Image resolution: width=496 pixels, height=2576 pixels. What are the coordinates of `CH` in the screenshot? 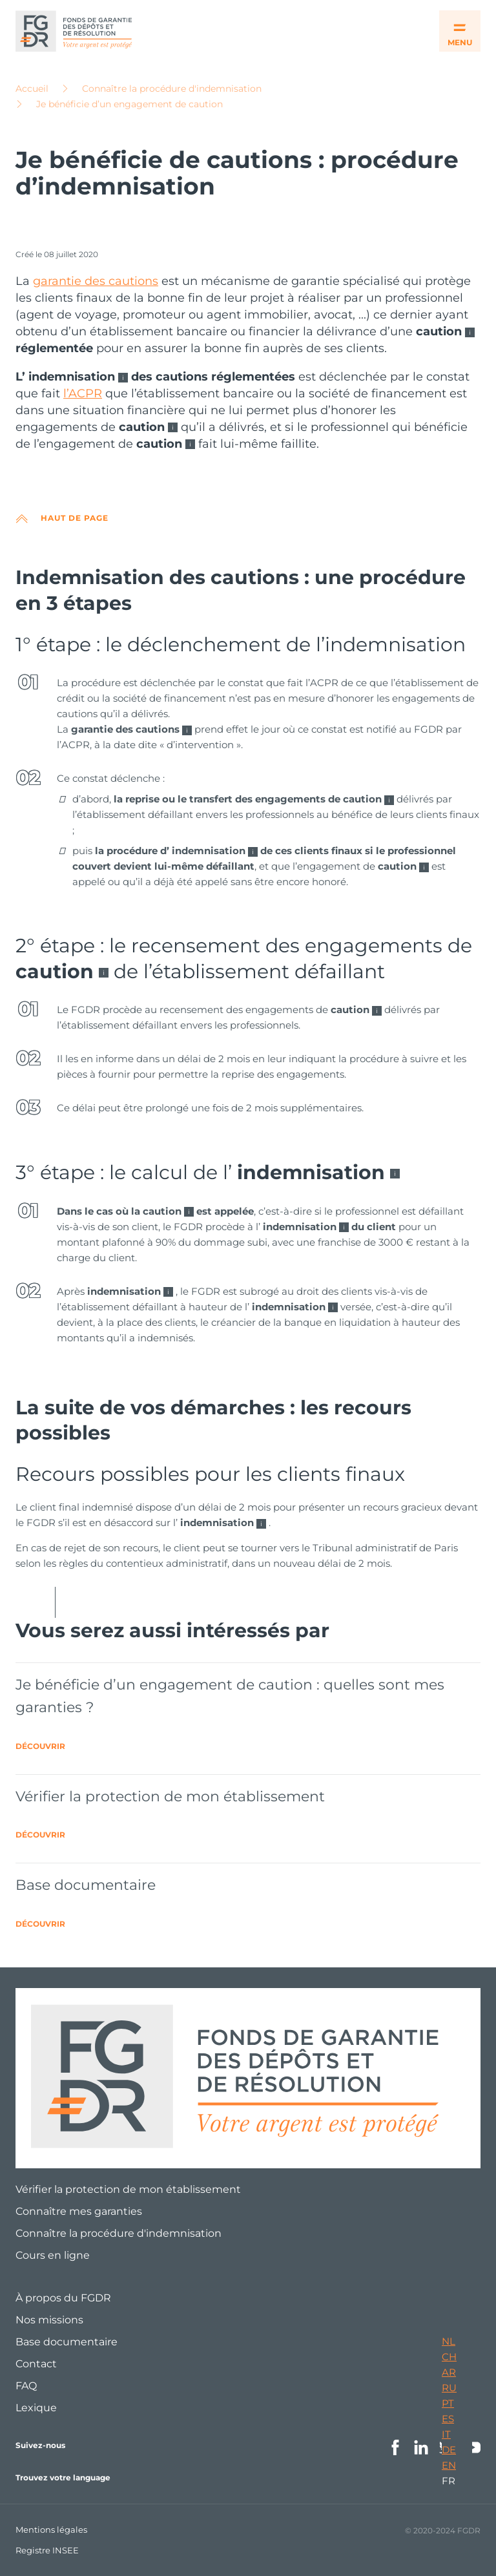 It's located at (449, 2357).